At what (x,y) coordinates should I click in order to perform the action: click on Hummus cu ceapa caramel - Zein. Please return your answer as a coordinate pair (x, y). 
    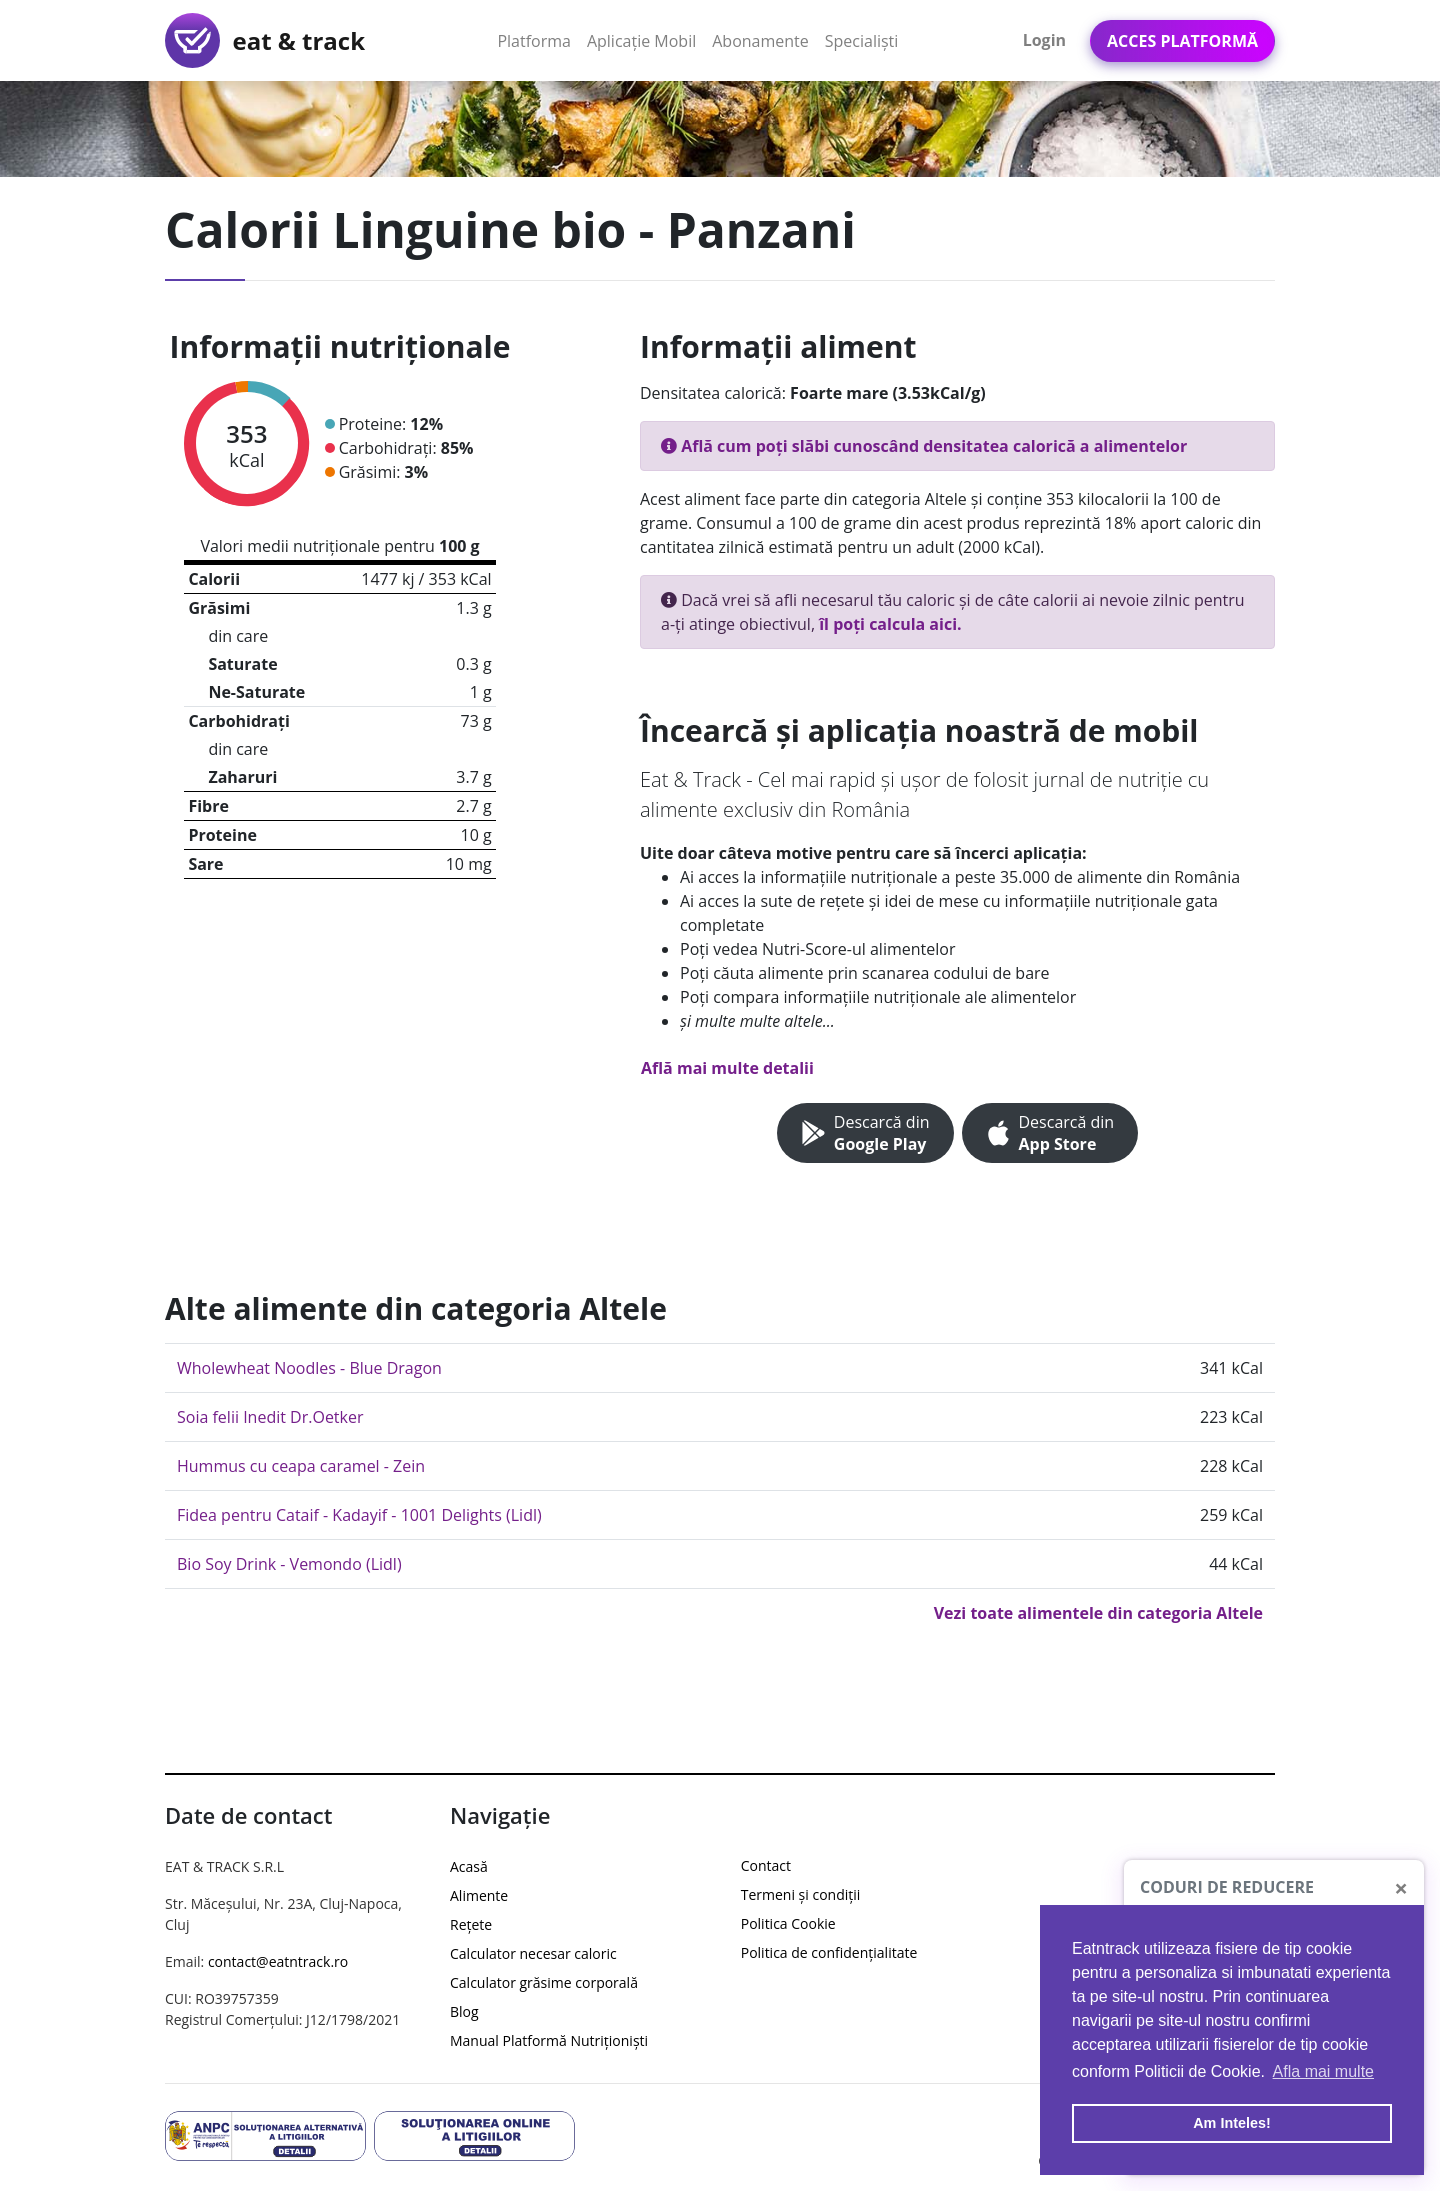
    Looking at the image, I should click on (301, 1466).